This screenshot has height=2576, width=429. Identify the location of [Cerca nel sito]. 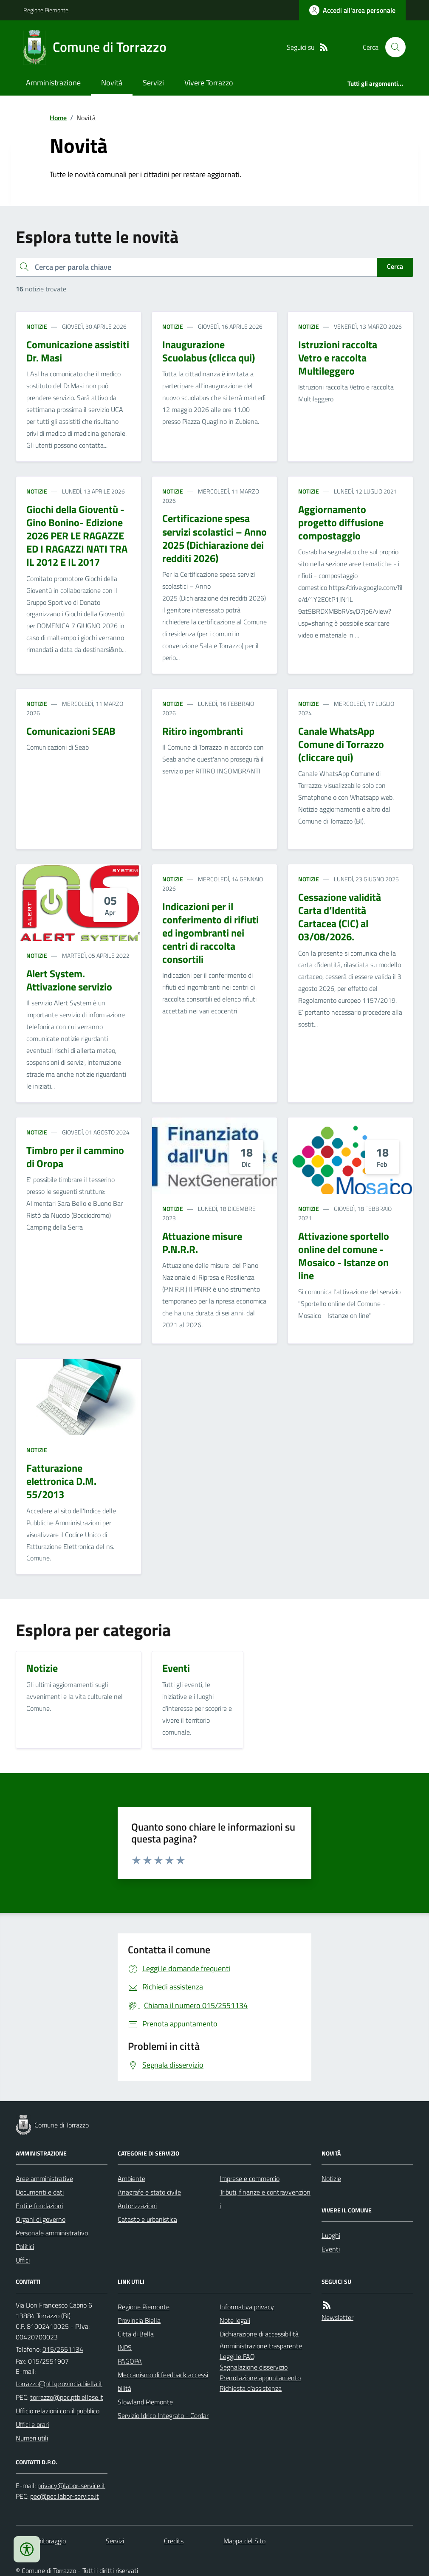
(392, 47).